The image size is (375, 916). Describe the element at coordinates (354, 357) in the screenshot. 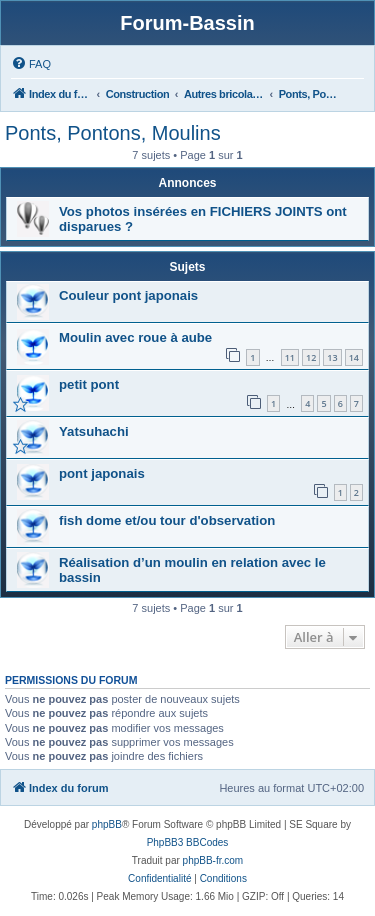

I see `14` at that location.